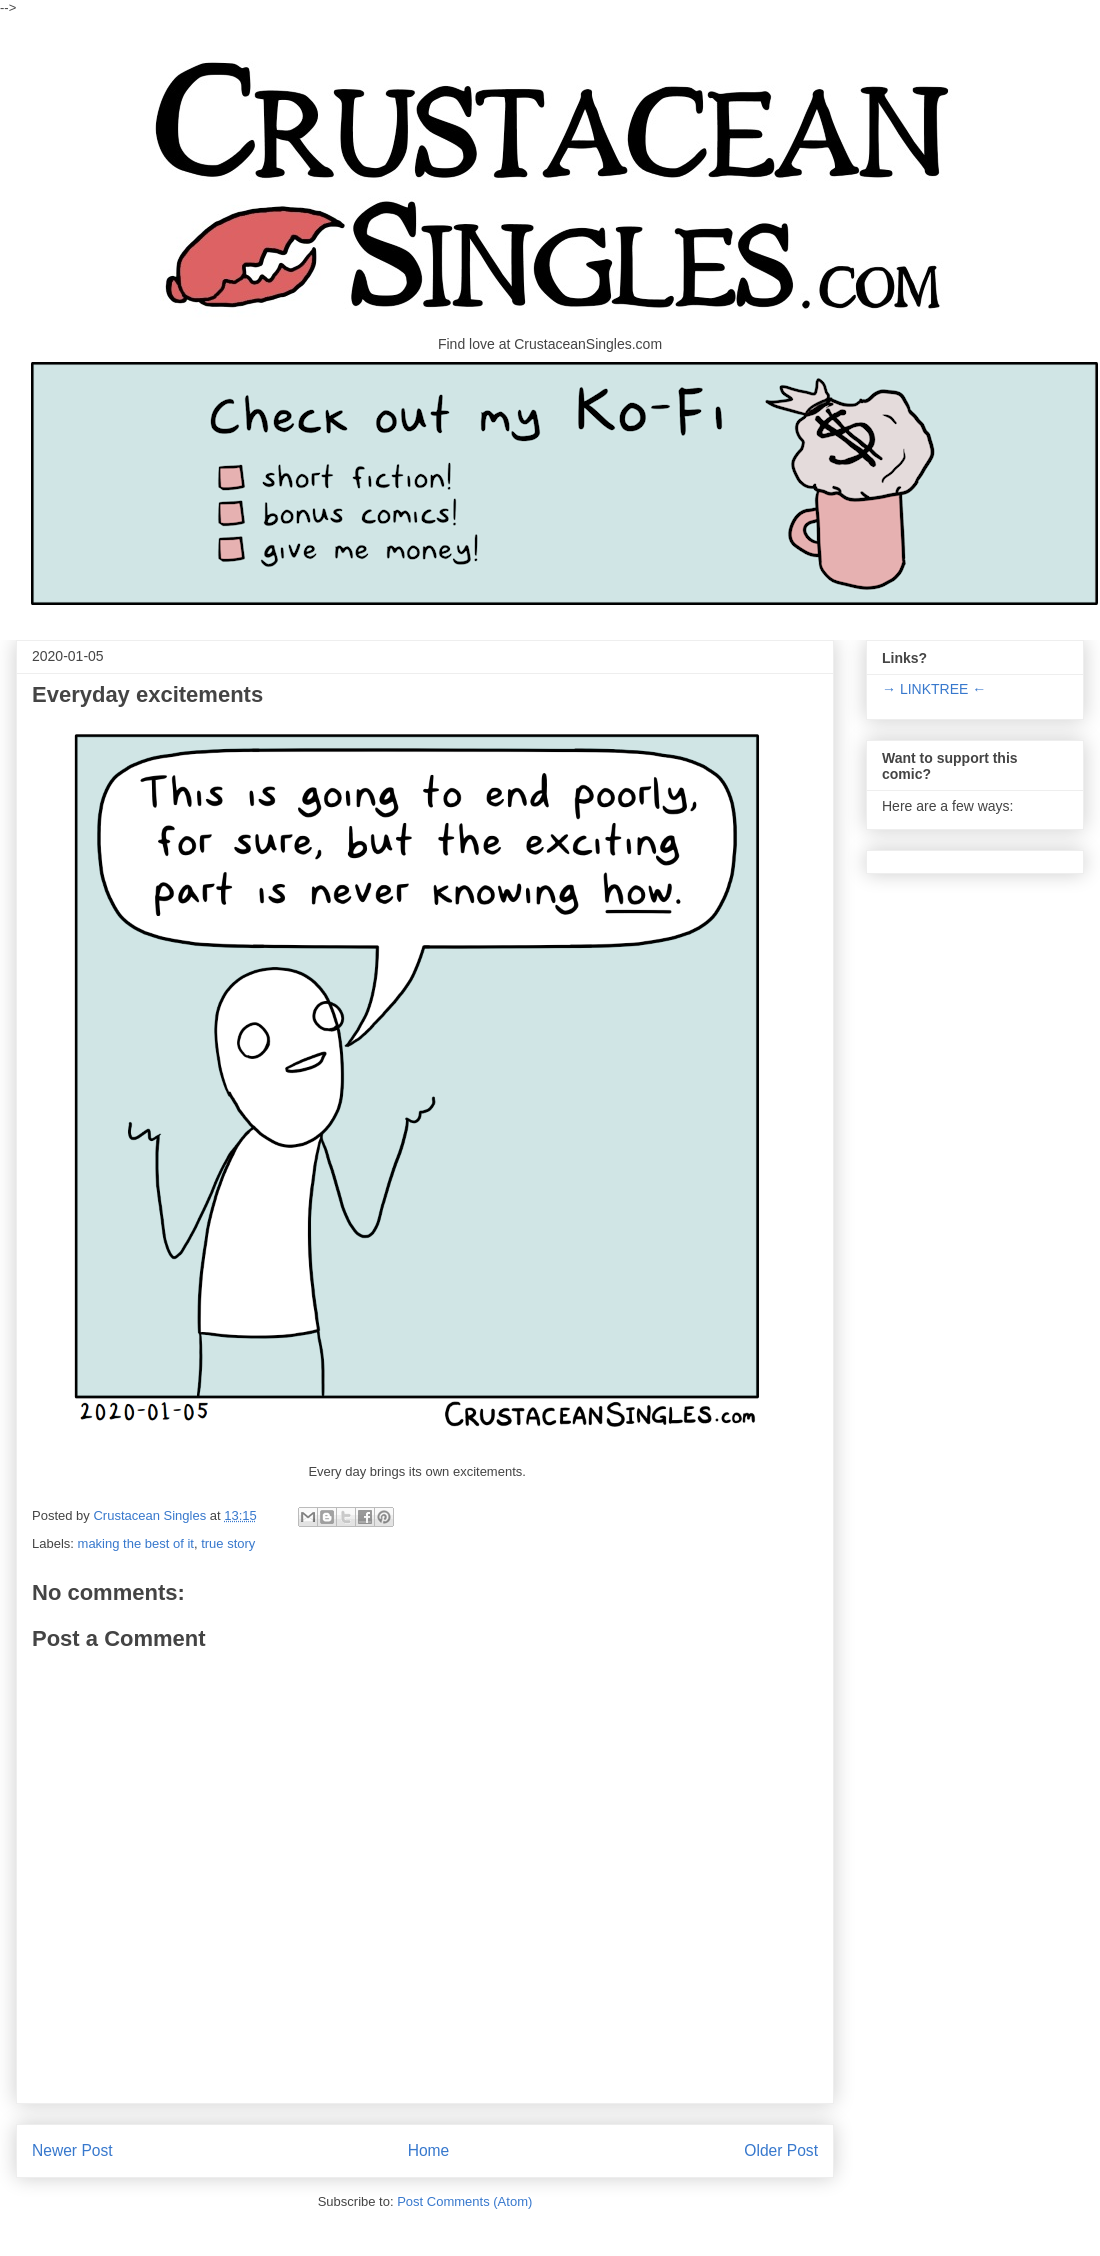 The width and height of the screenshot is (1100, 2256). What do you see at coordinates (781, 2150) in the screenshot?
I see `Older Post` at bounding box center [781, 2150].